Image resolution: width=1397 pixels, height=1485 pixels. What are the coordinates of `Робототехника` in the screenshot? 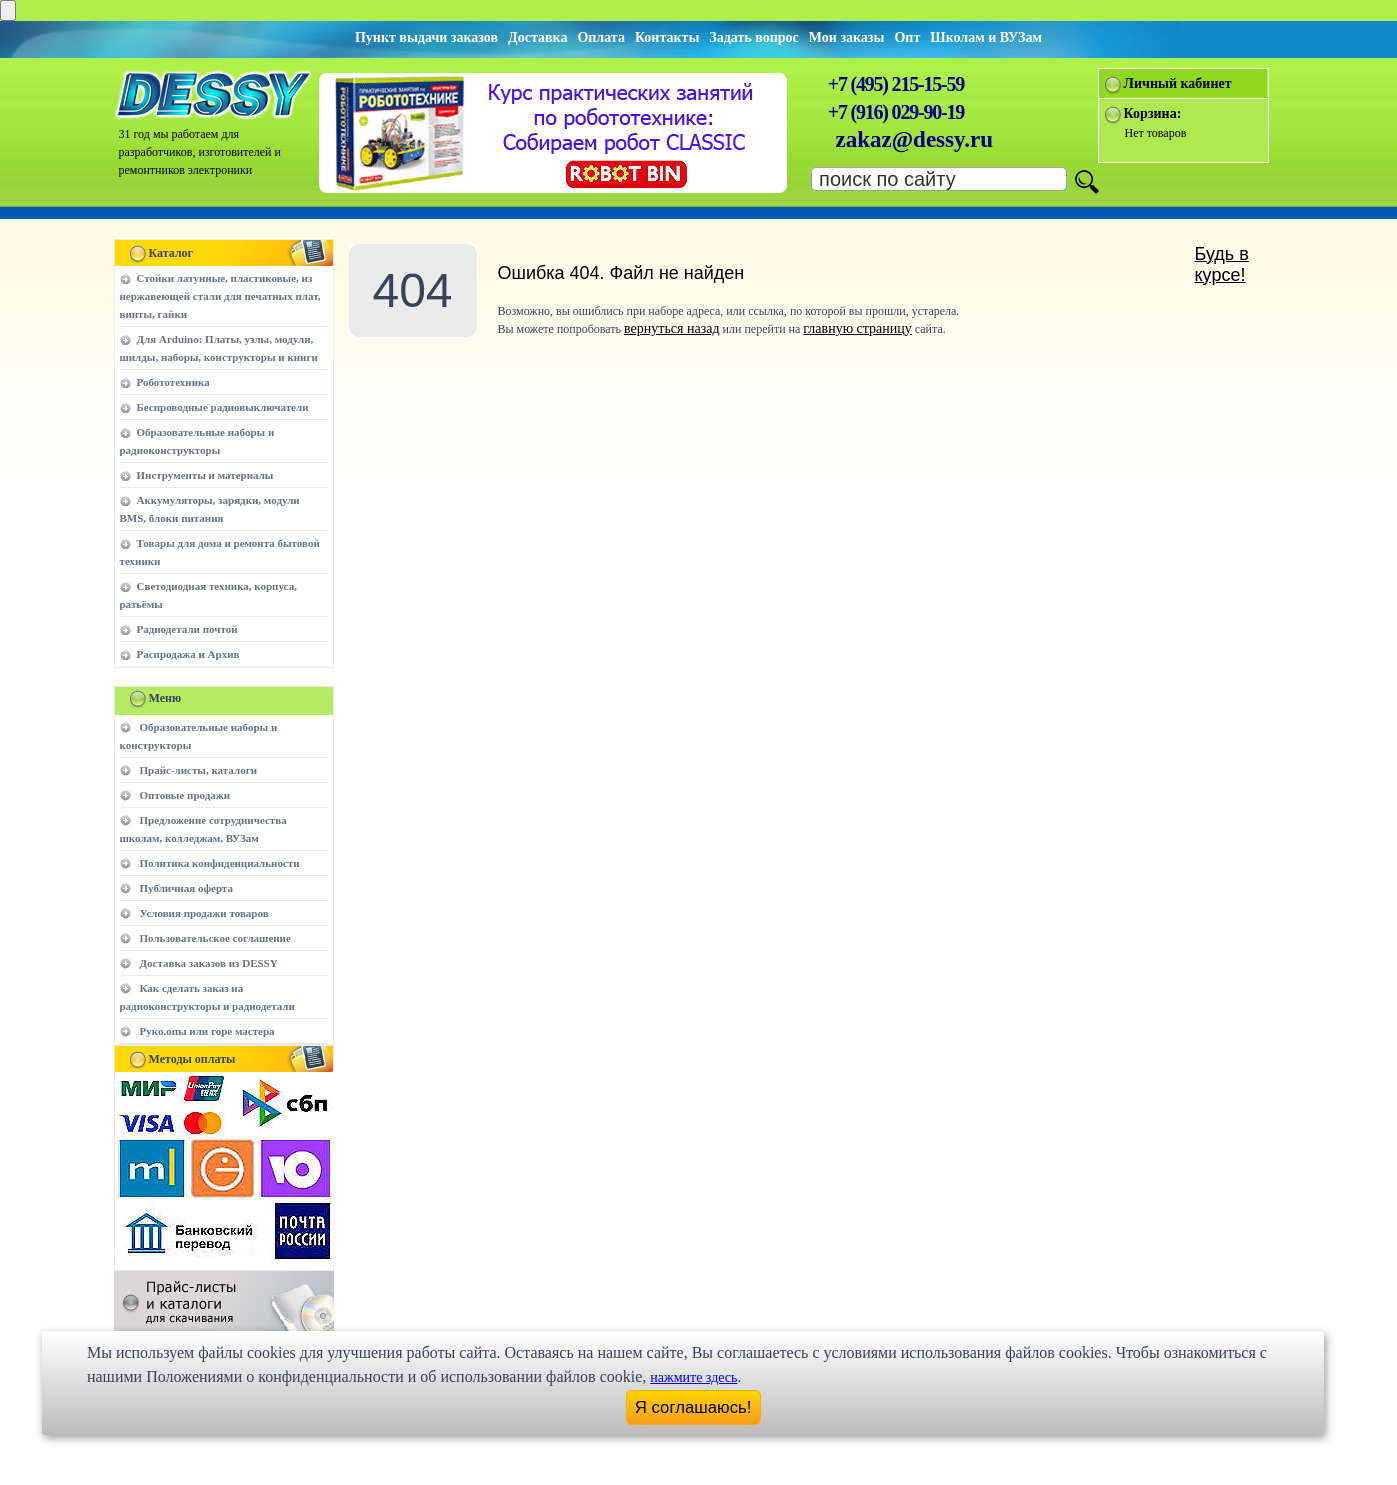 It's located at (173, 382).